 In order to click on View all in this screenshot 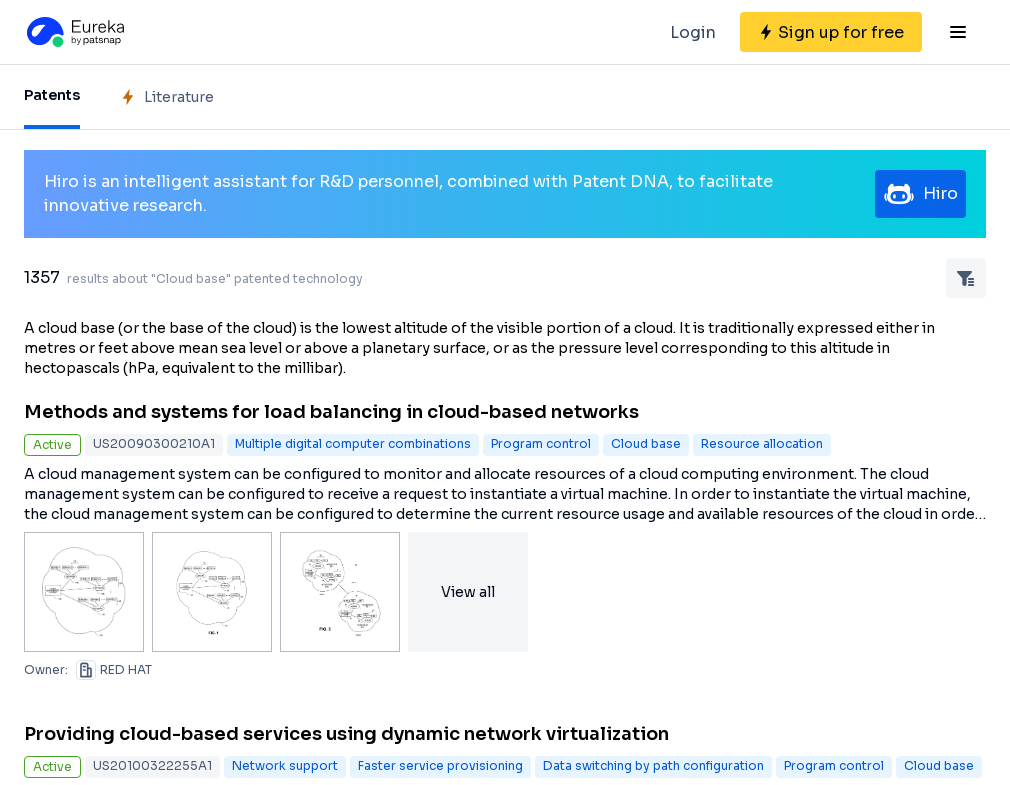, I will do `click(468, 592)`.